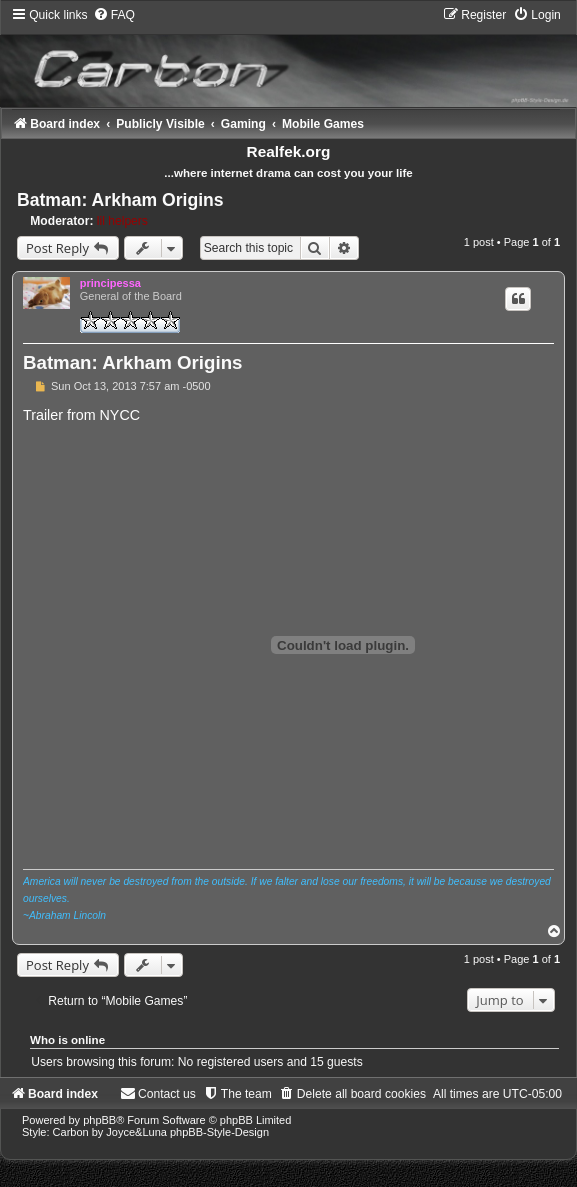  What do you see at coordinates (114, 15) in the screenshot?
I see `[menuitem]` at bounding box center [114, 15].